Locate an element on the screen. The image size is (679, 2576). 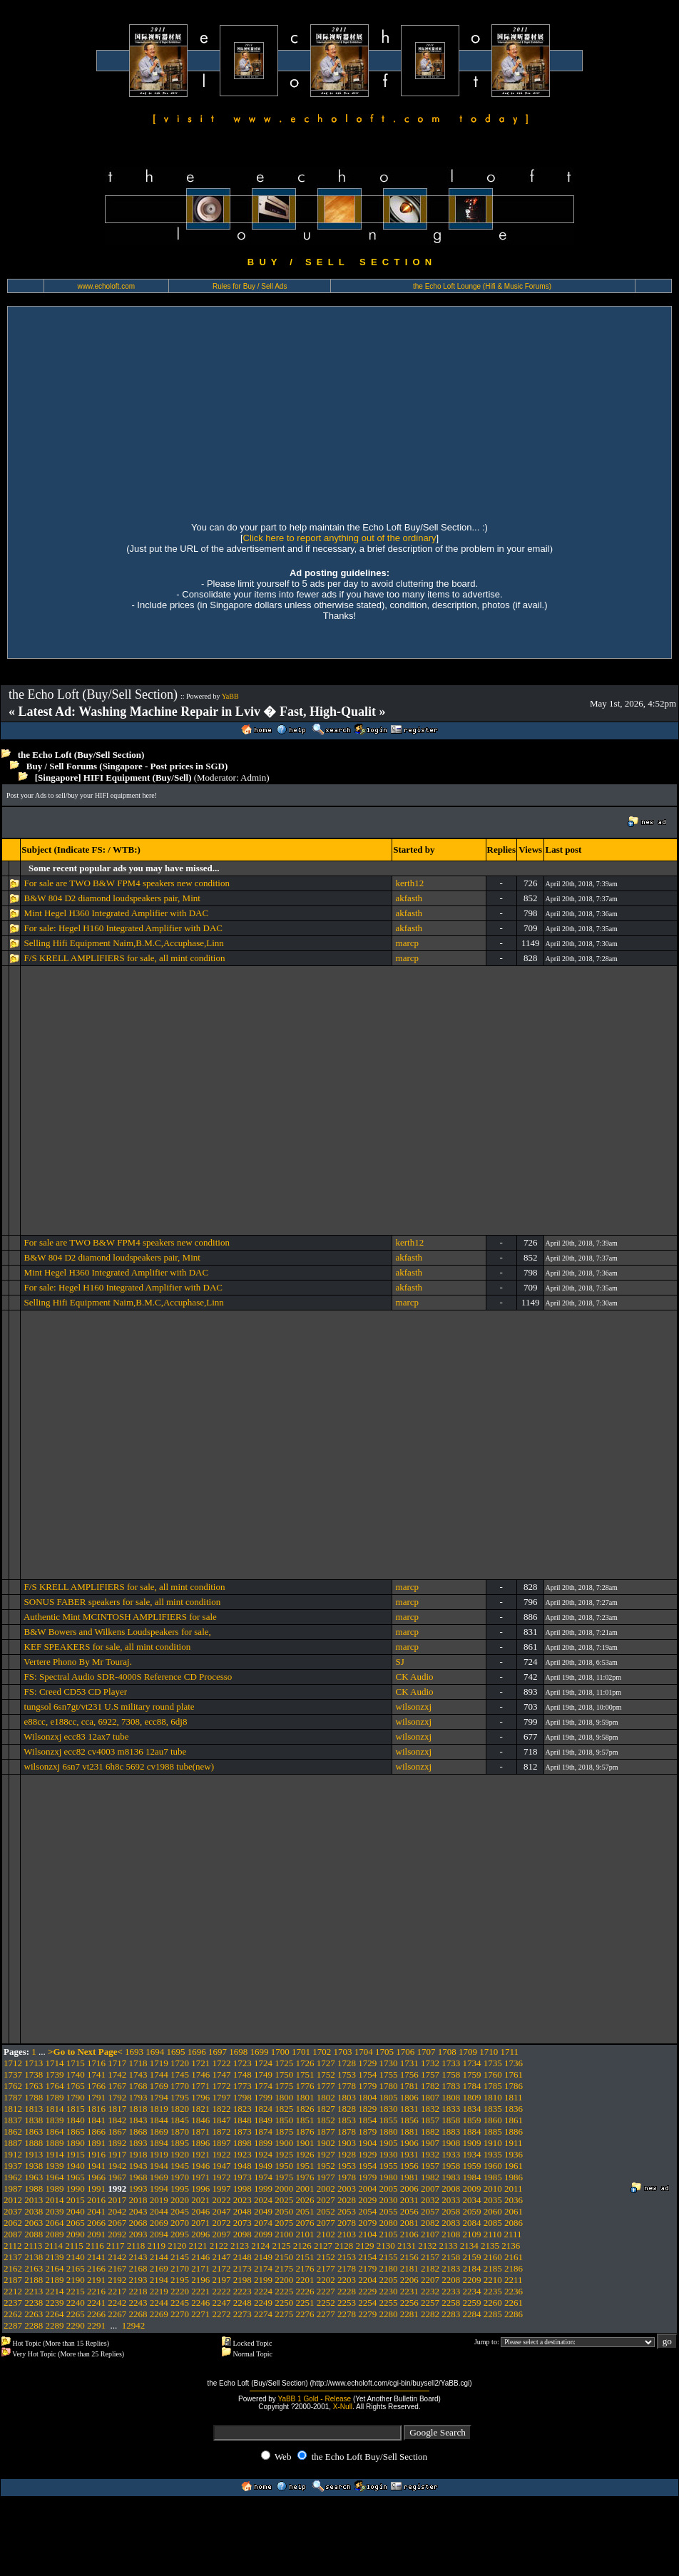
1700 is located at coordinates (280, 2051).